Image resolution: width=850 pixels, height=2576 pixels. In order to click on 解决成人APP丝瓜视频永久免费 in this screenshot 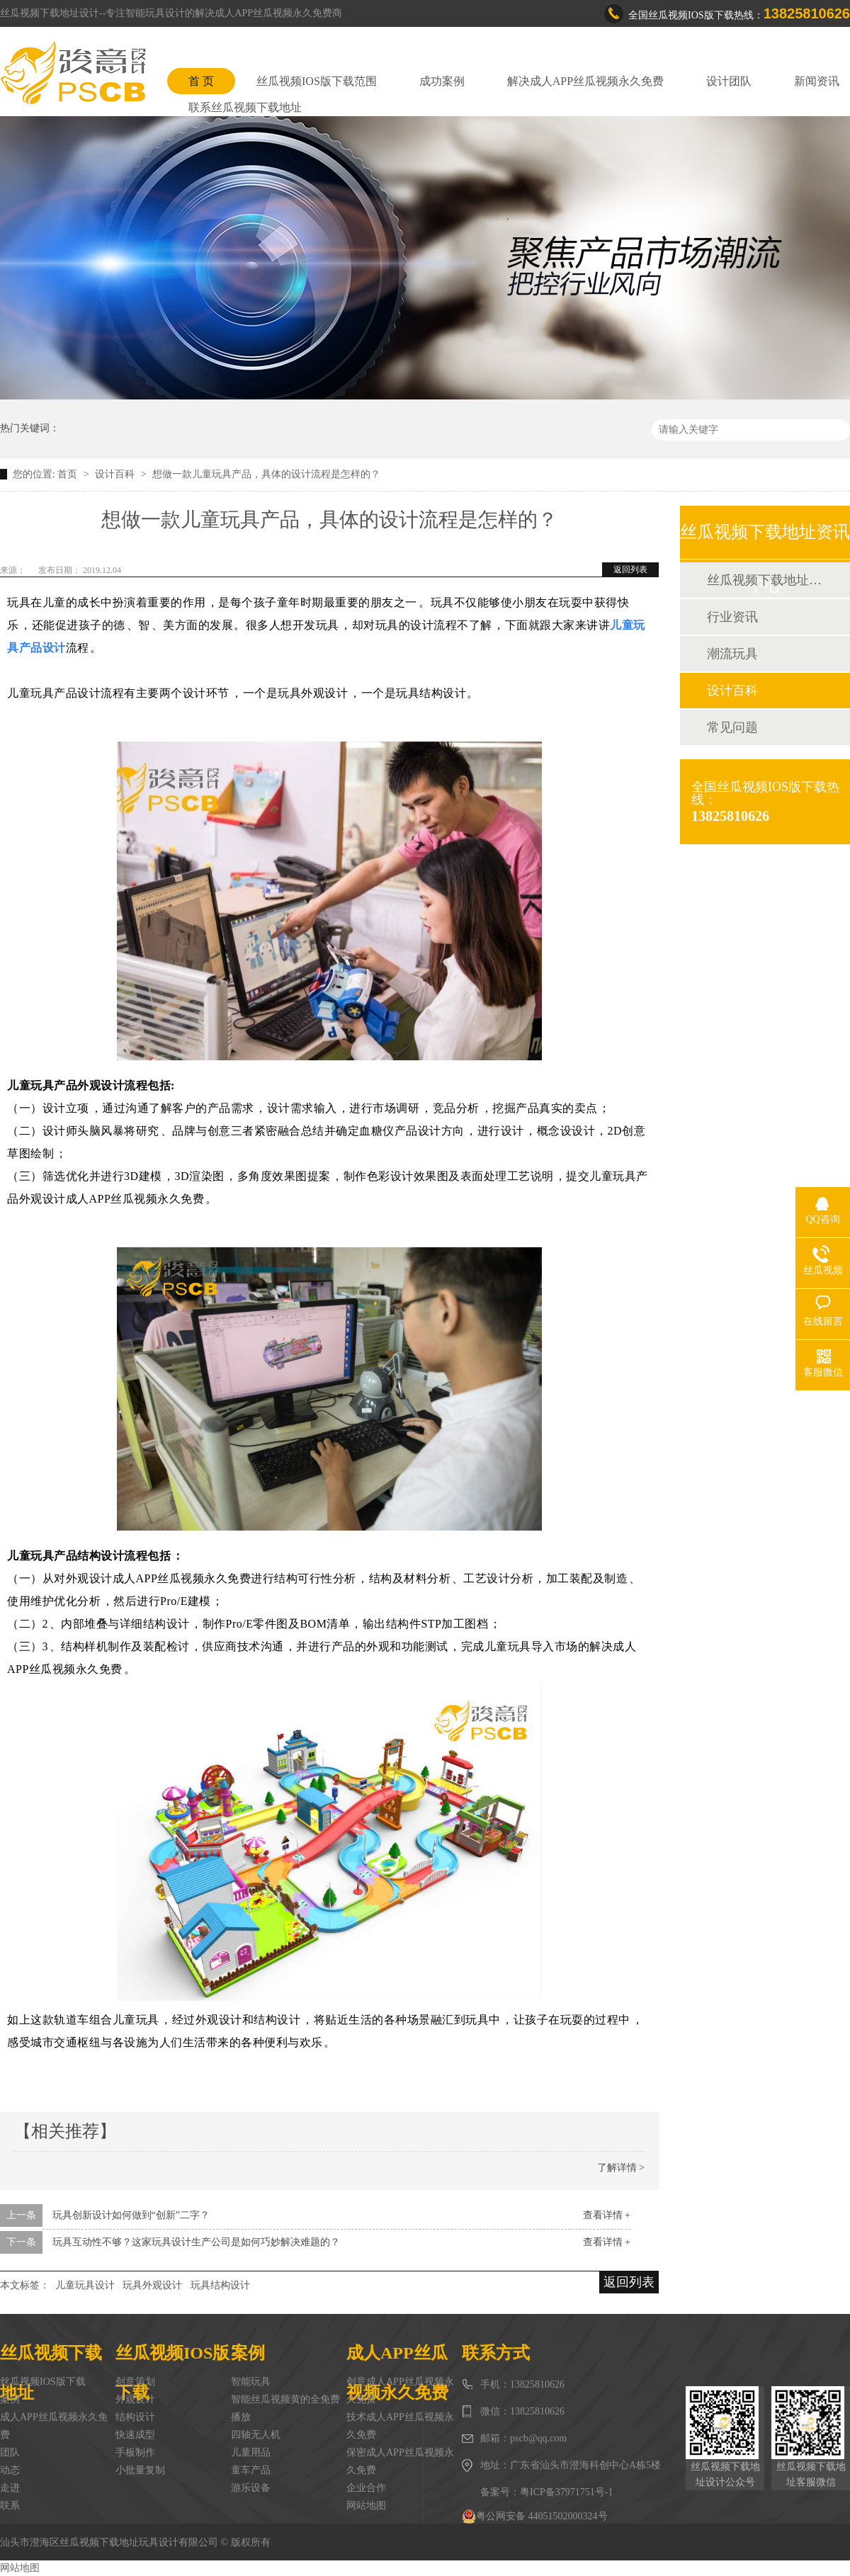, I will do `click(585, 81)`.